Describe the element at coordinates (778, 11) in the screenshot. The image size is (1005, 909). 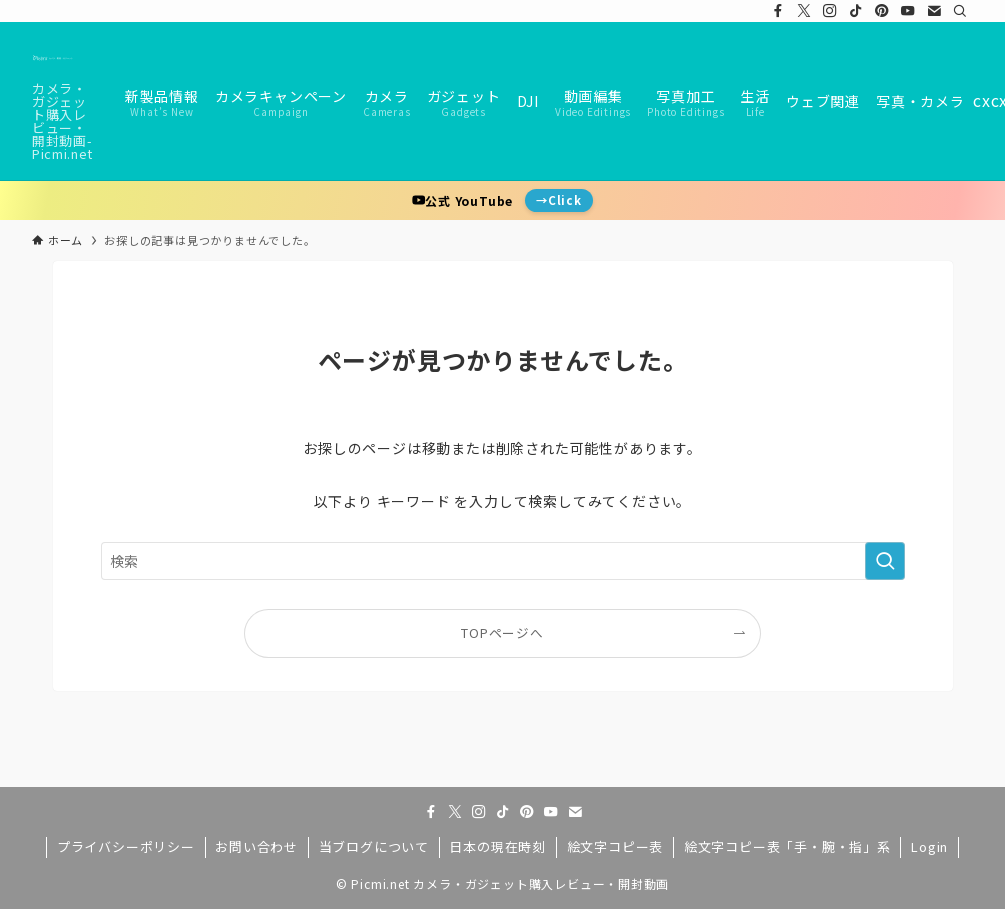
I see `[facebook]` at that location.